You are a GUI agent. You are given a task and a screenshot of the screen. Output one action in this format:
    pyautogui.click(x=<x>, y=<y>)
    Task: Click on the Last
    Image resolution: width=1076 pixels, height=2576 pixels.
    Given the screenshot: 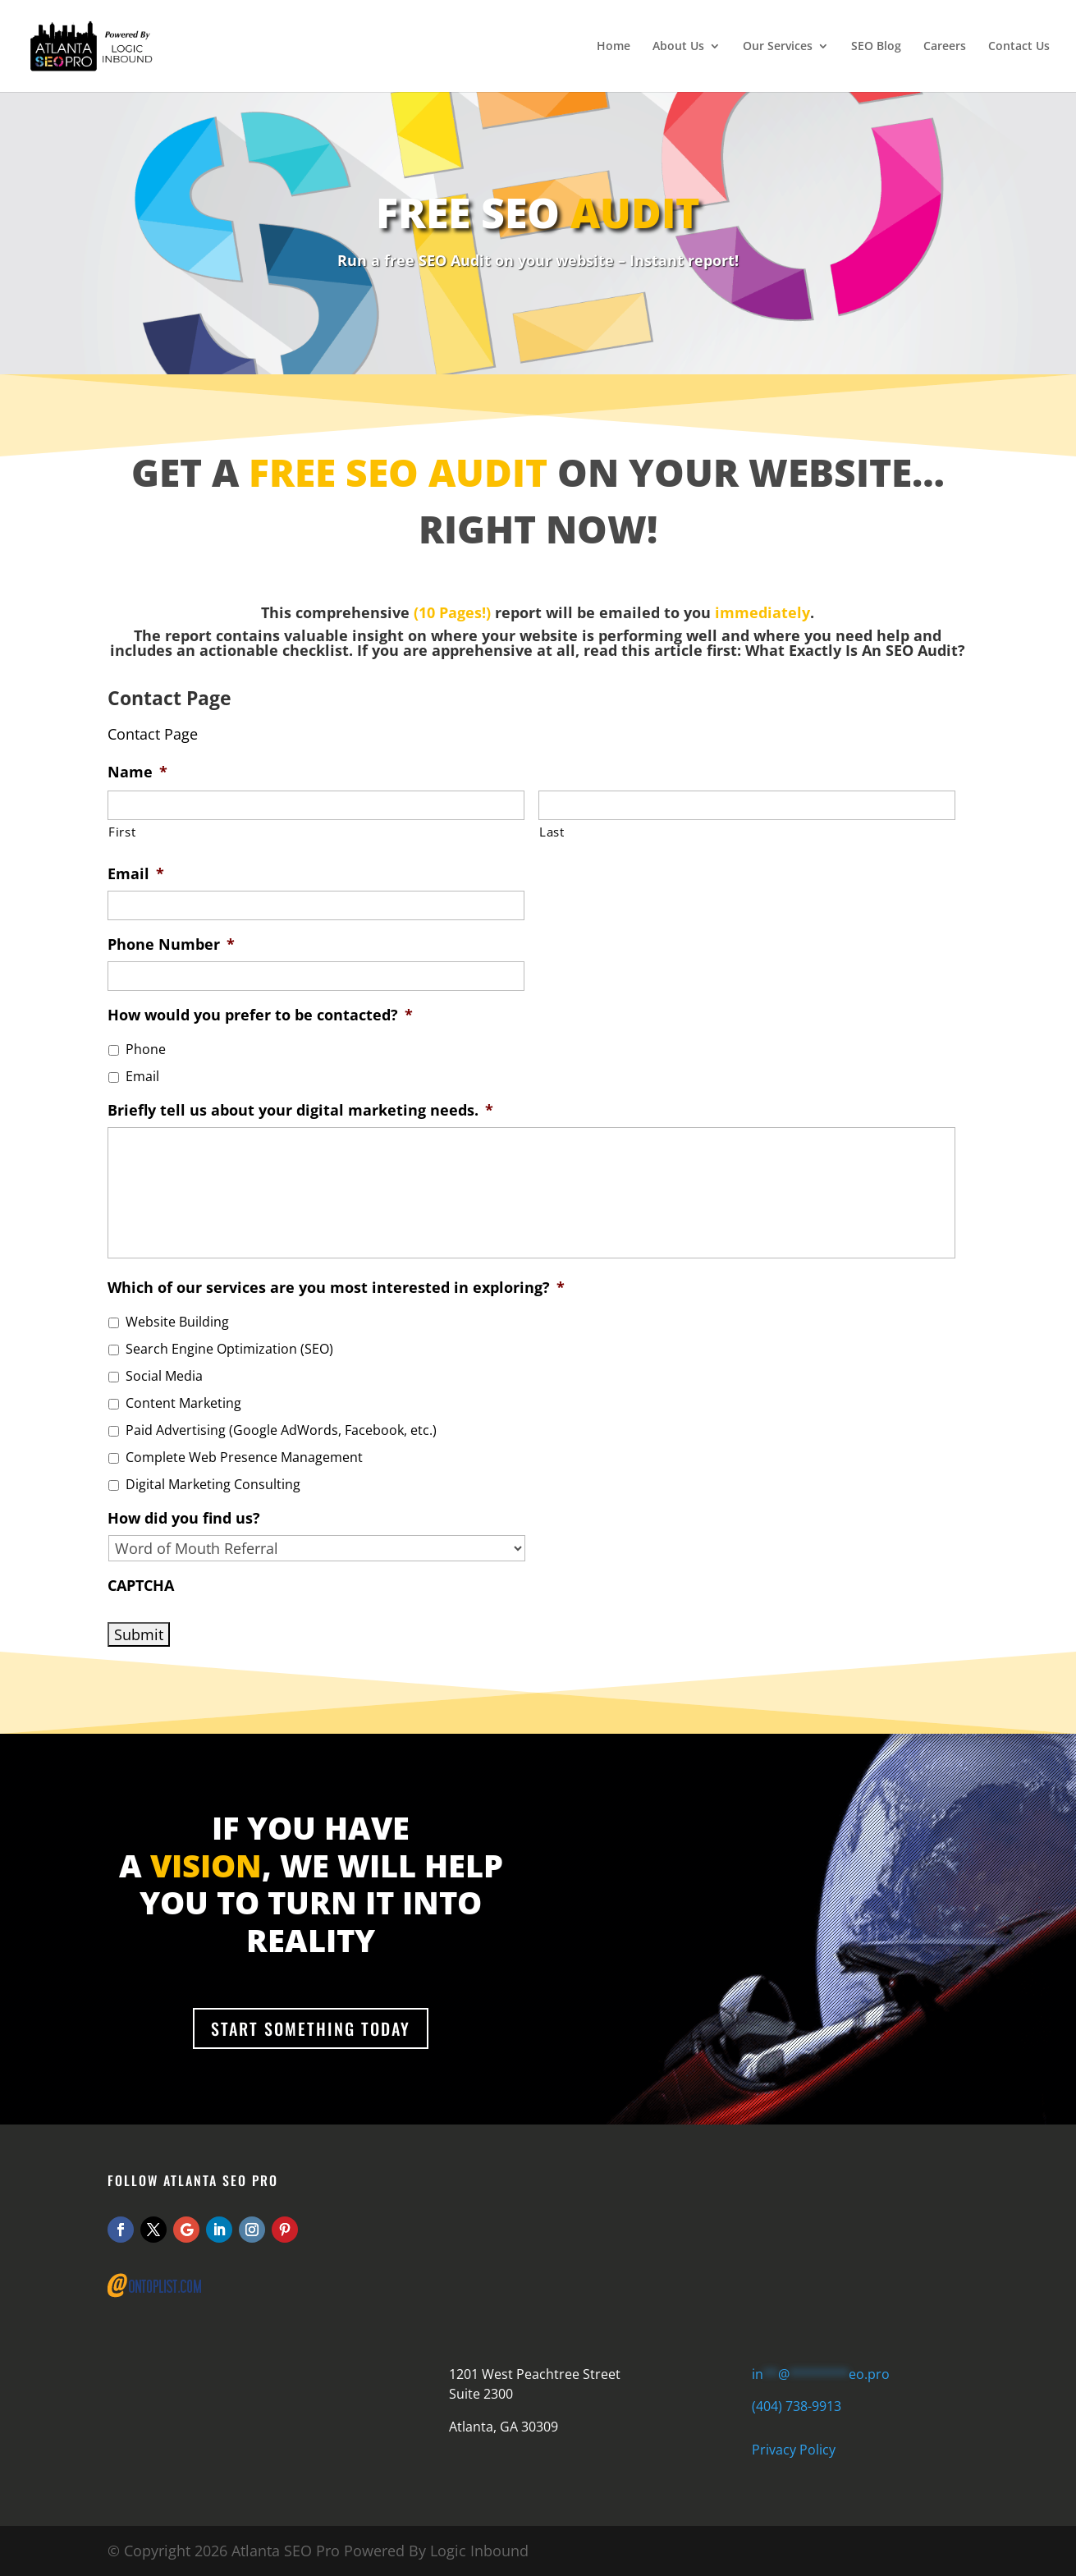 What is the action you would take?
    pyautogui.click(x=552, y=831)
    